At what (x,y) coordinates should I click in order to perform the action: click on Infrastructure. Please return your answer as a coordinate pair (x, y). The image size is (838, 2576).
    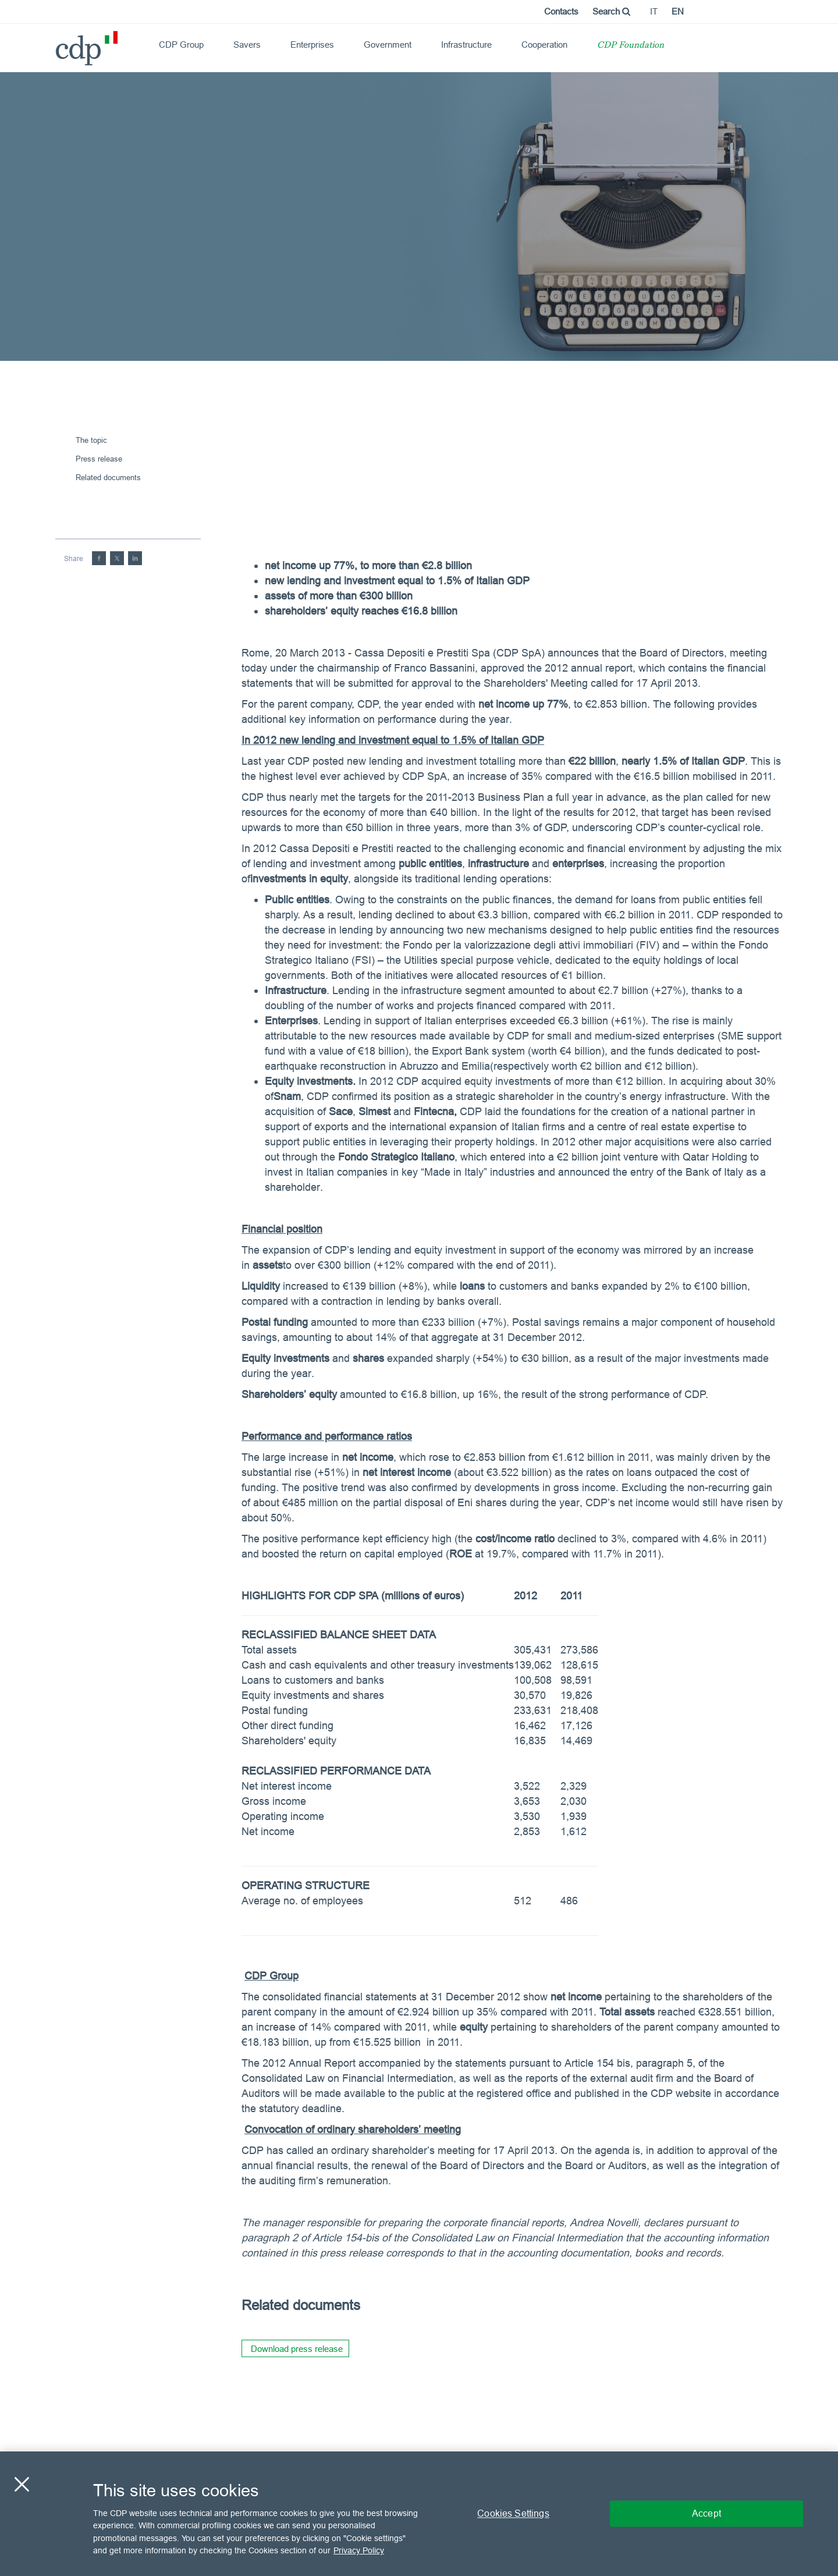
    Looking at the image, I should click on (466, 44).